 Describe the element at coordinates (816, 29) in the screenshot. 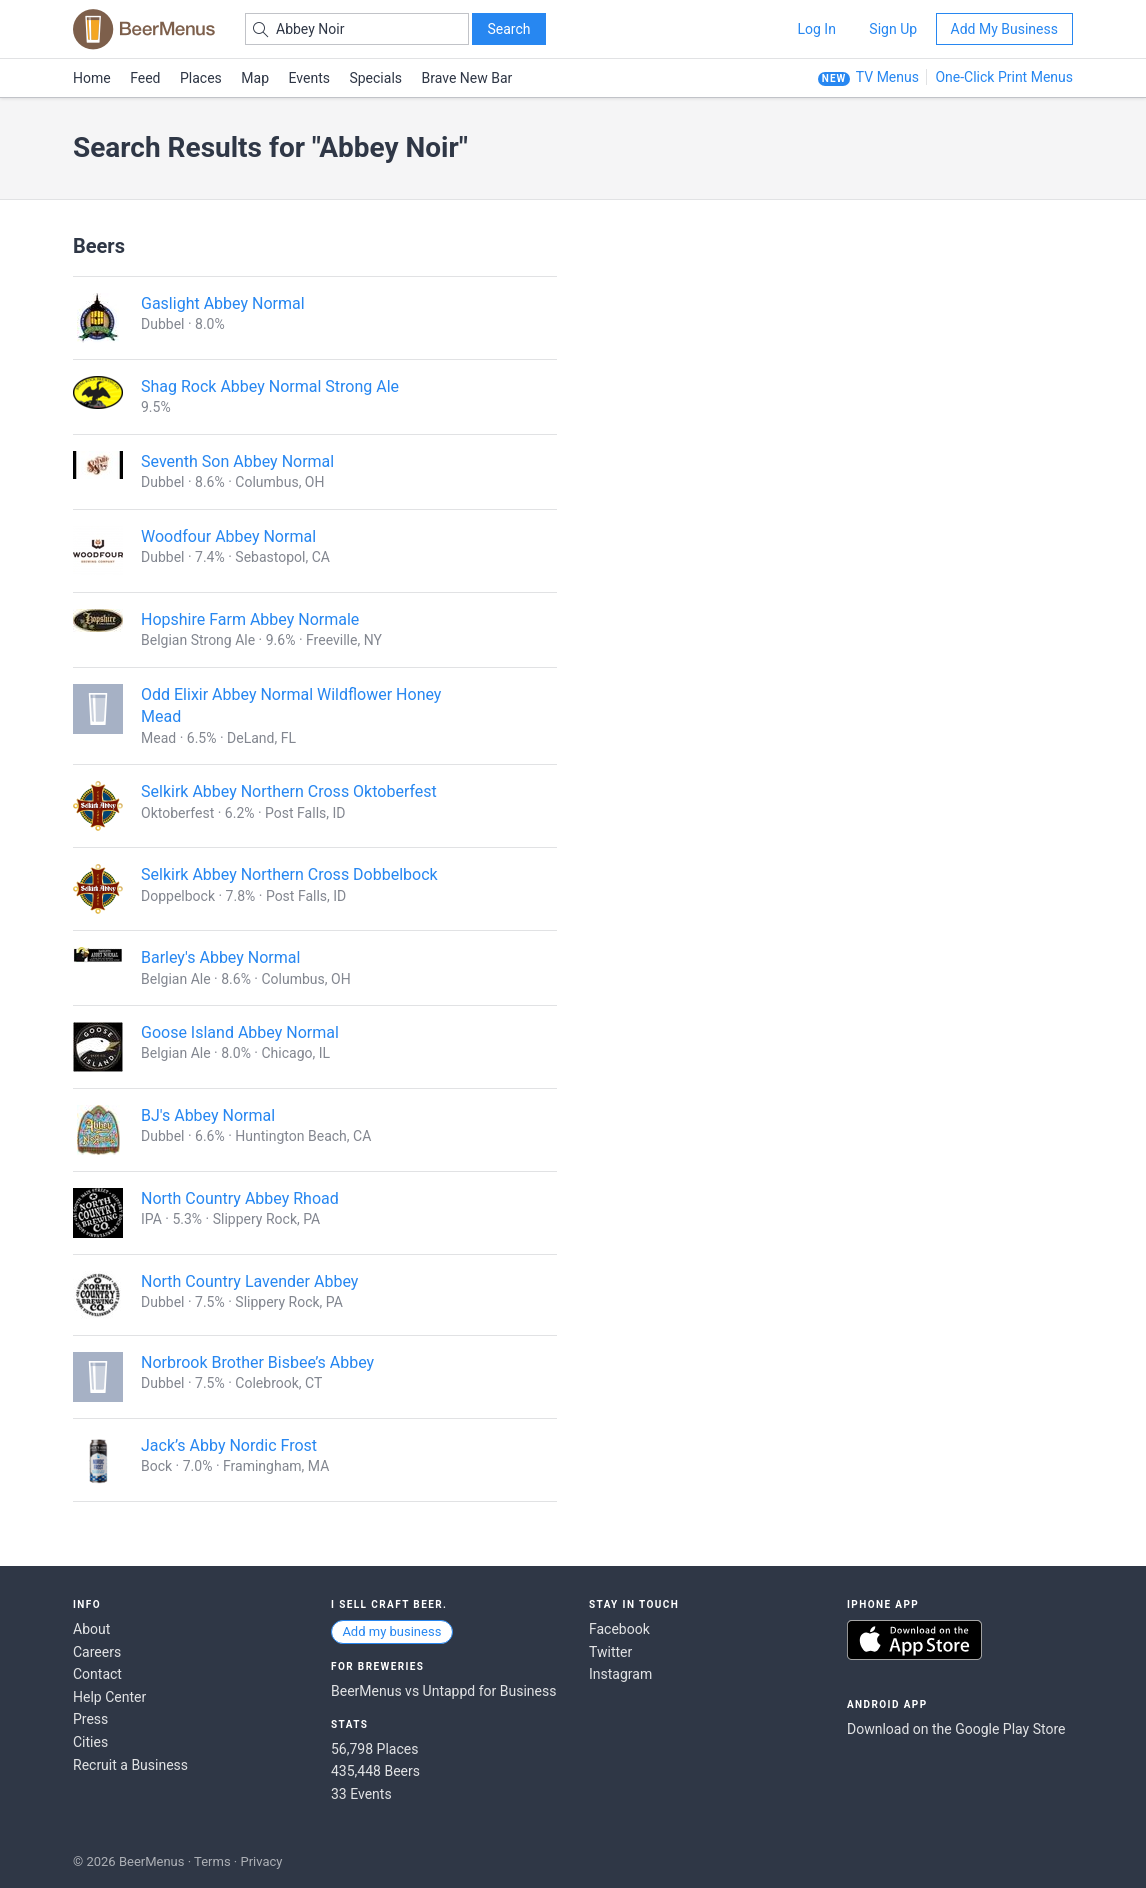

I see `Log In` at that location.